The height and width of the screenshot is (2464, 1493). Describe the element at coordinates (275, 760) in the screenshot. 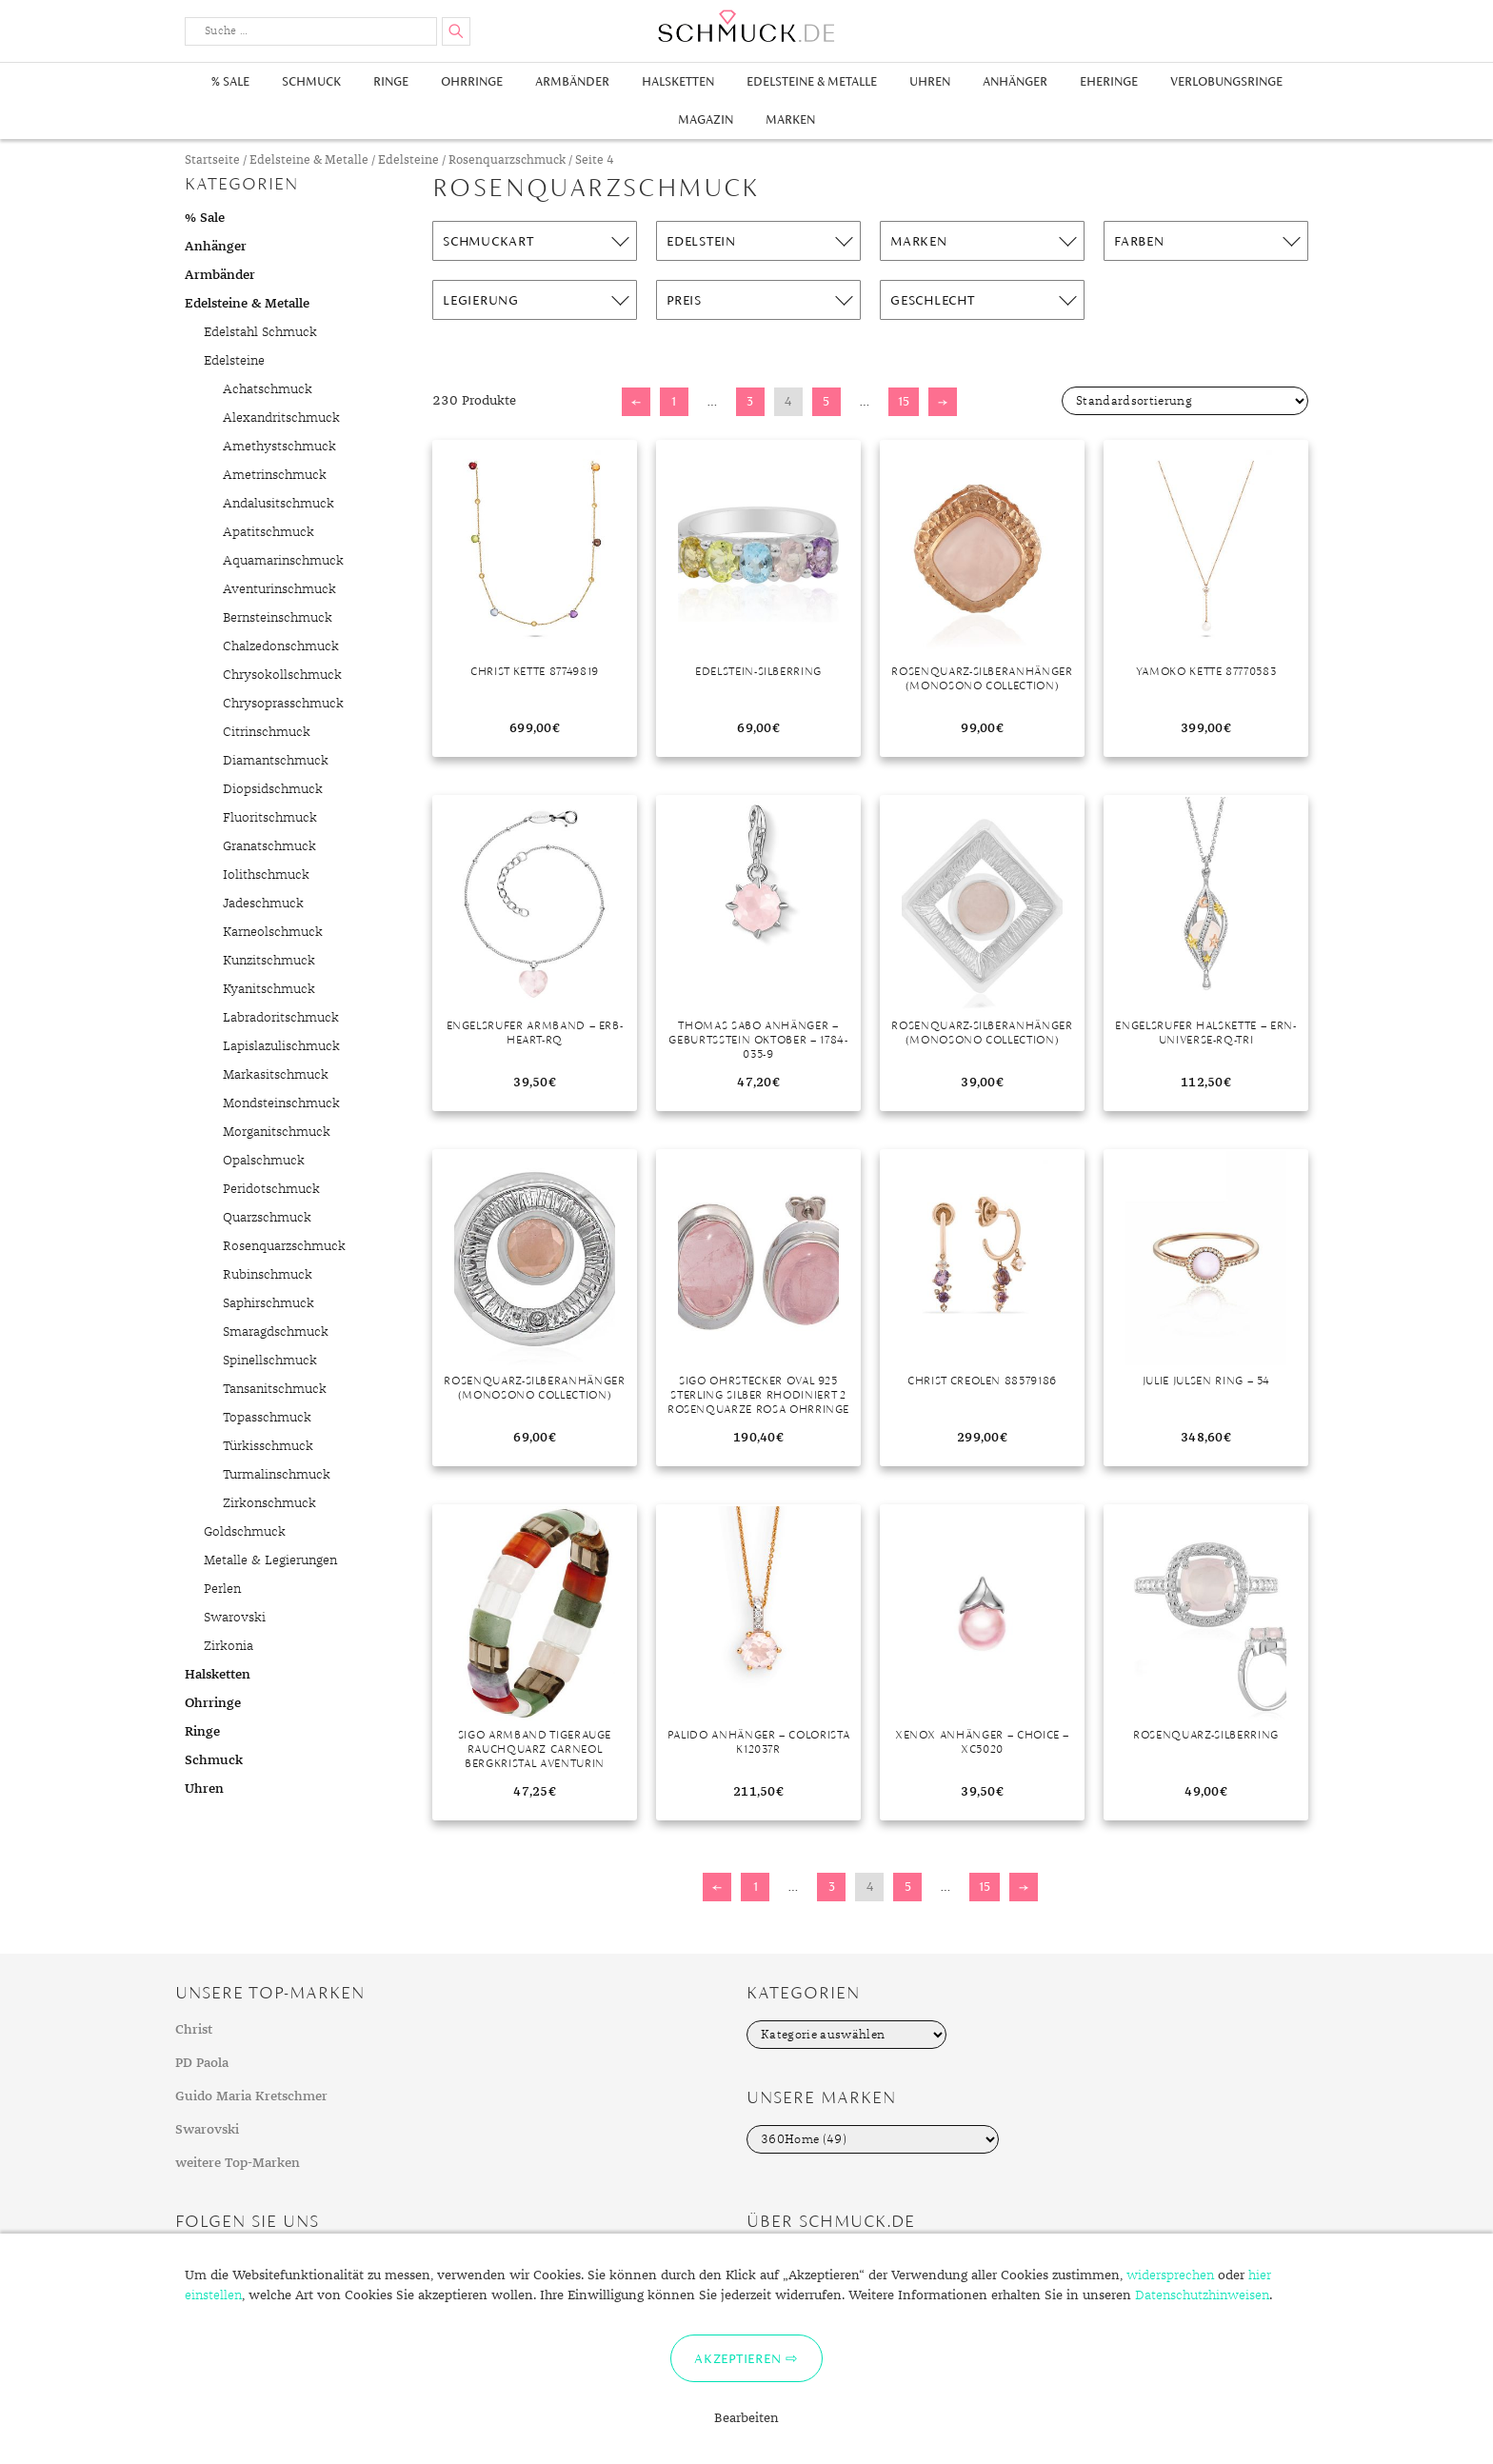

I see `Diamantschmuck` at that location.